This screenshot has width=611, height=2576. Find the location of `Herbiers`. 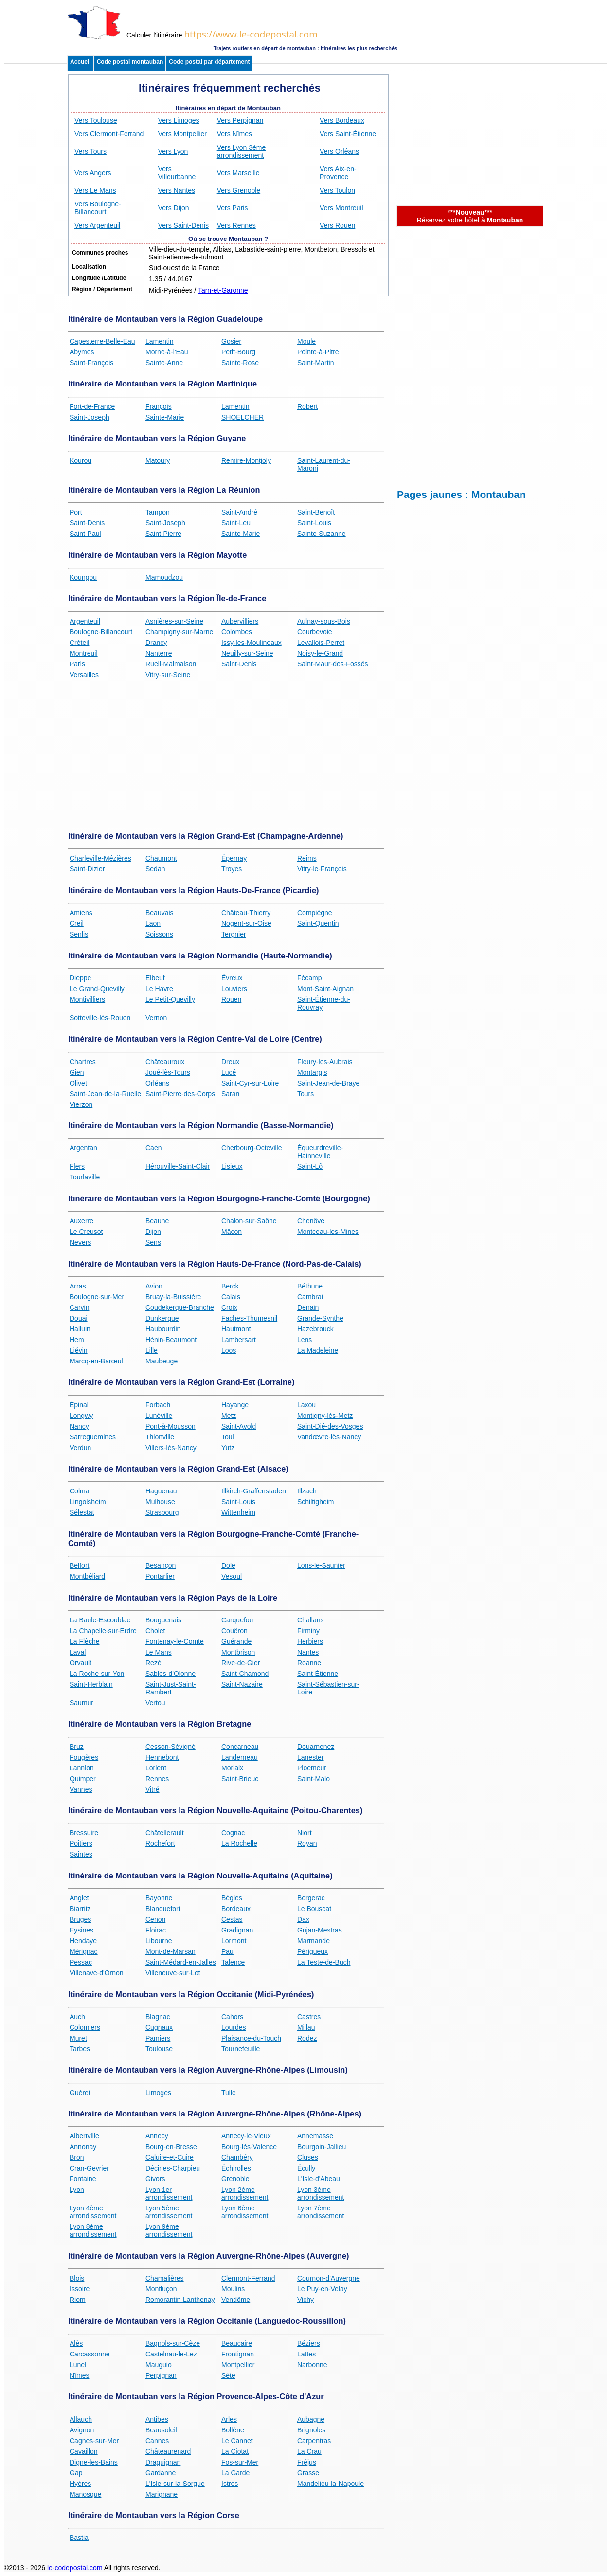

Herbiers is located at coordinates (310, 1641).